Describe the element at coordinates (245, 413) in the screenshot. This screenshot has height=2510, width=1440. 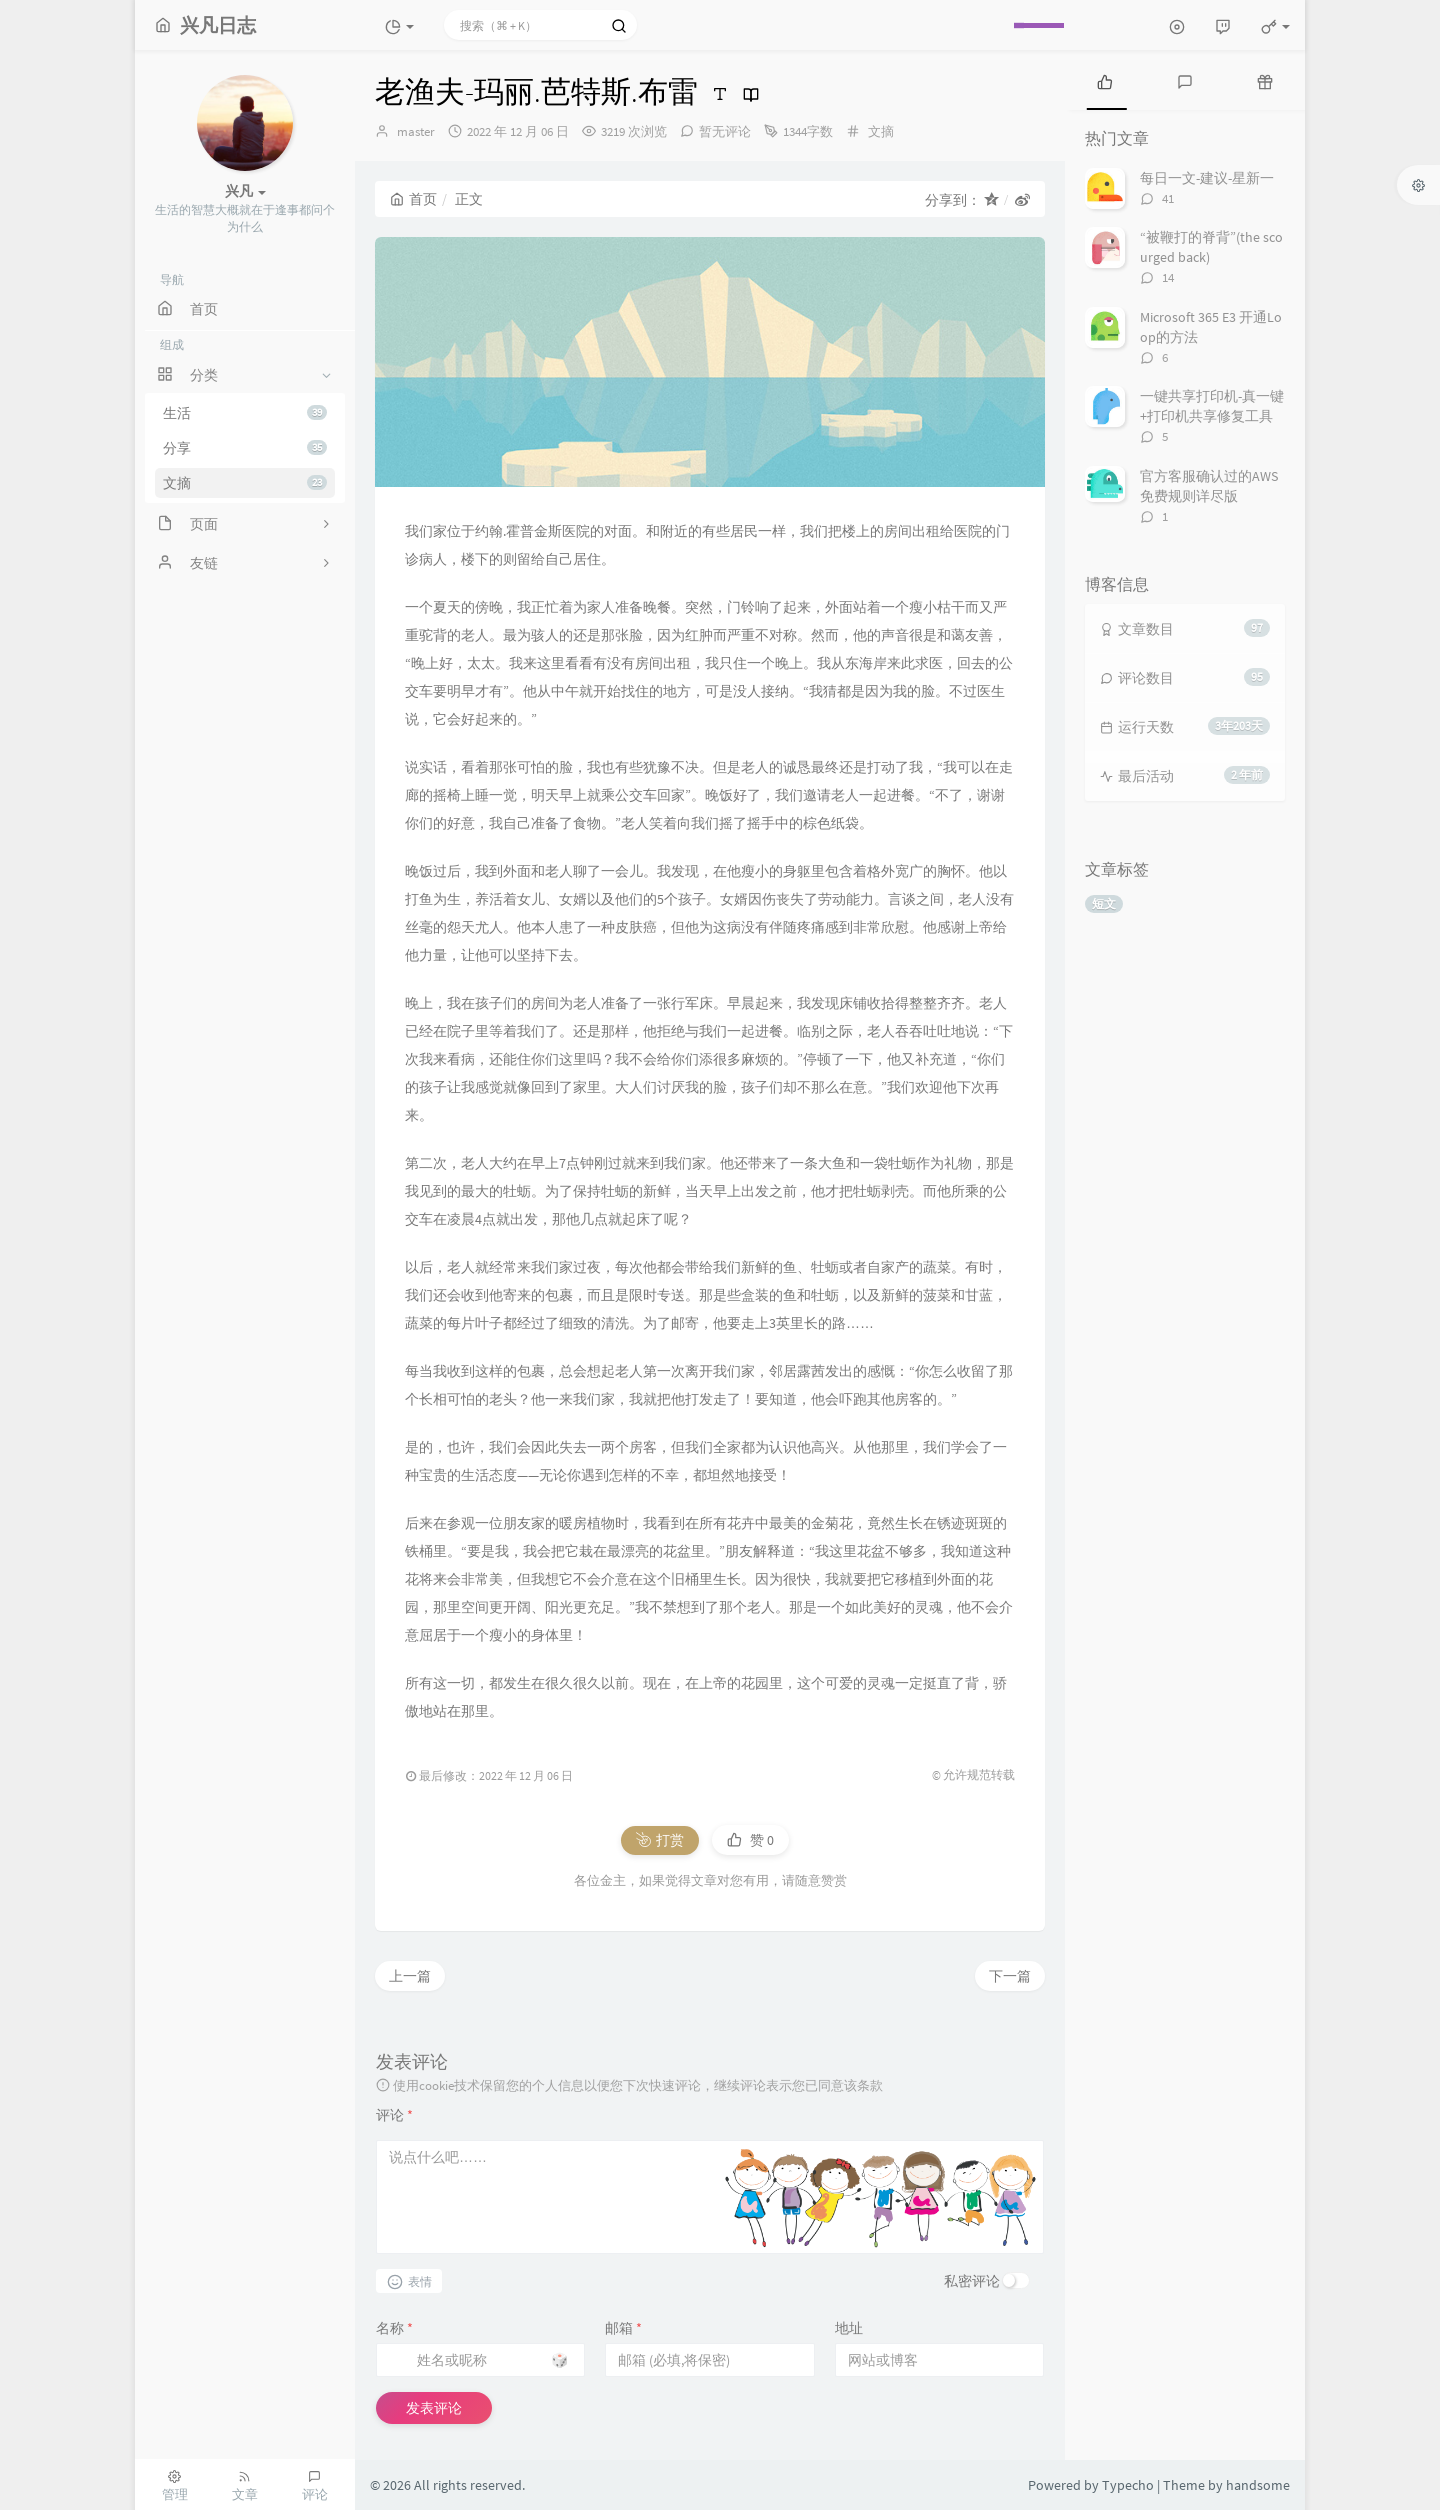
I see `生活` at that location.